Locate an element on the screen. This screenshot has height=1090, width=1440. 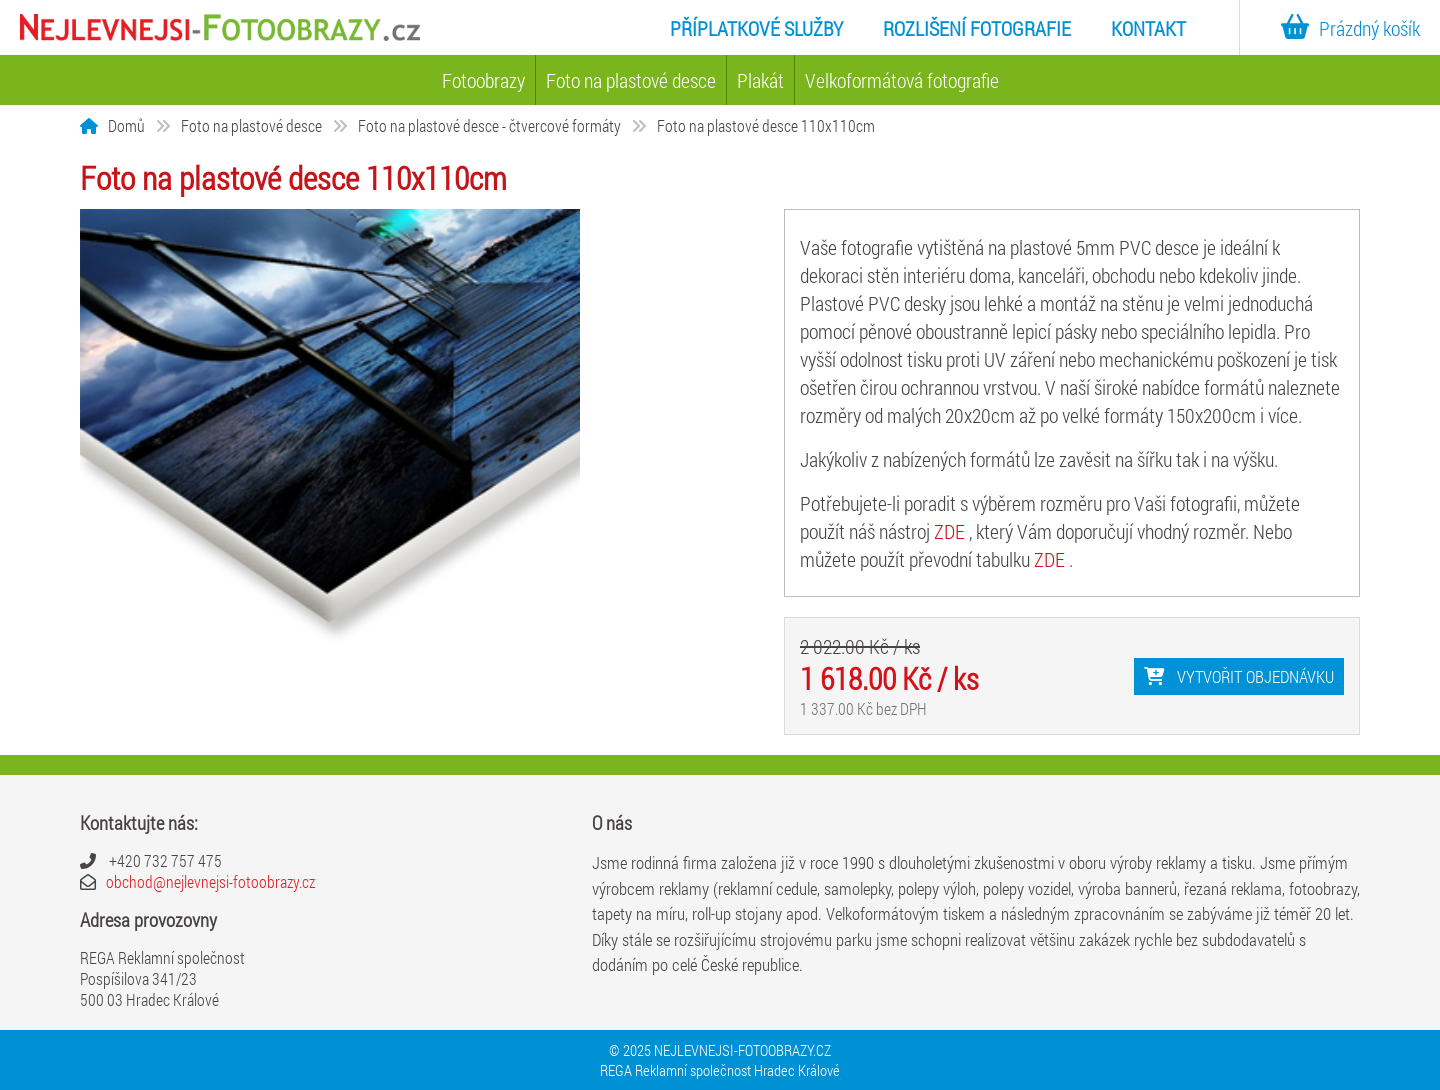
Domů is located at coordinates (126, 125).